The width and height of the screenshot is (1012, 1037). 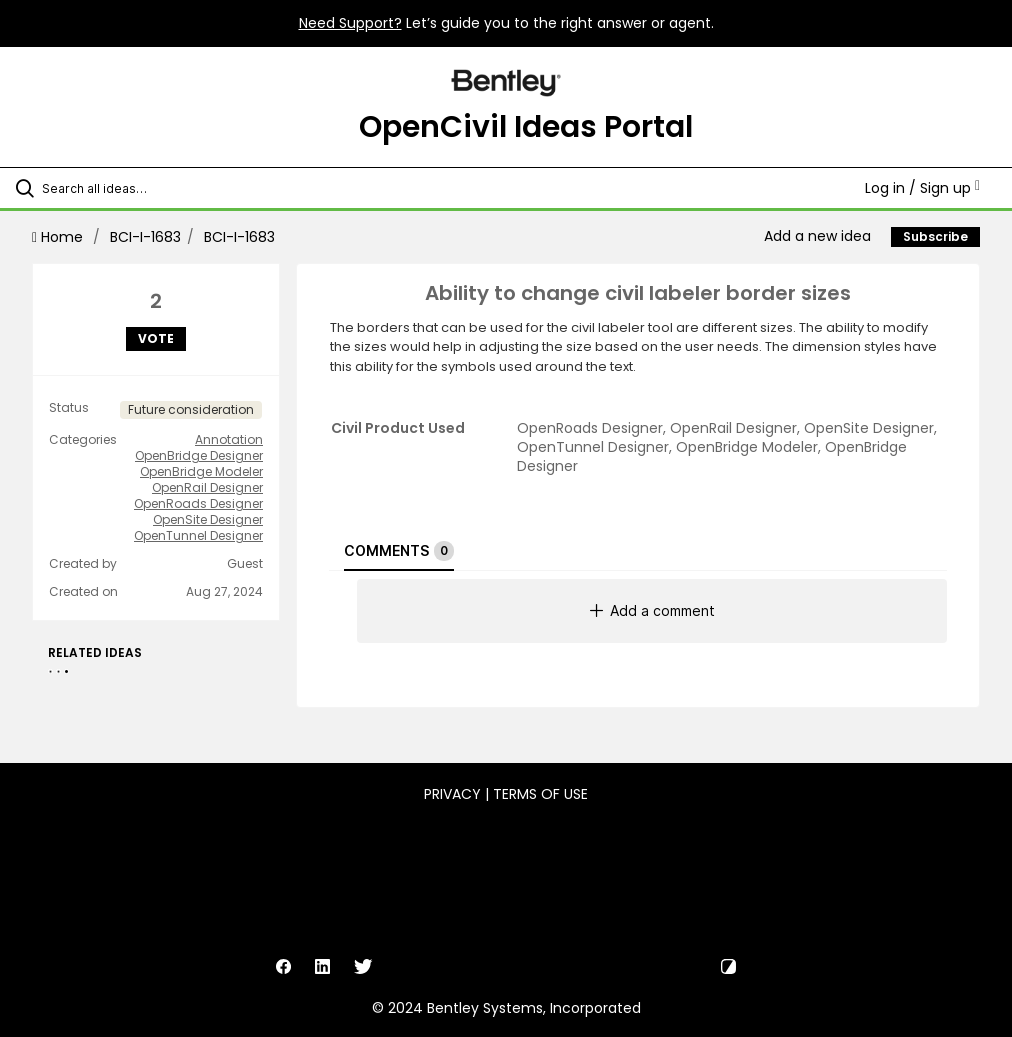 What do you see at coordinates (399, 551) in the screenshot?
I see `Comments` at bounding box center [399, 551].